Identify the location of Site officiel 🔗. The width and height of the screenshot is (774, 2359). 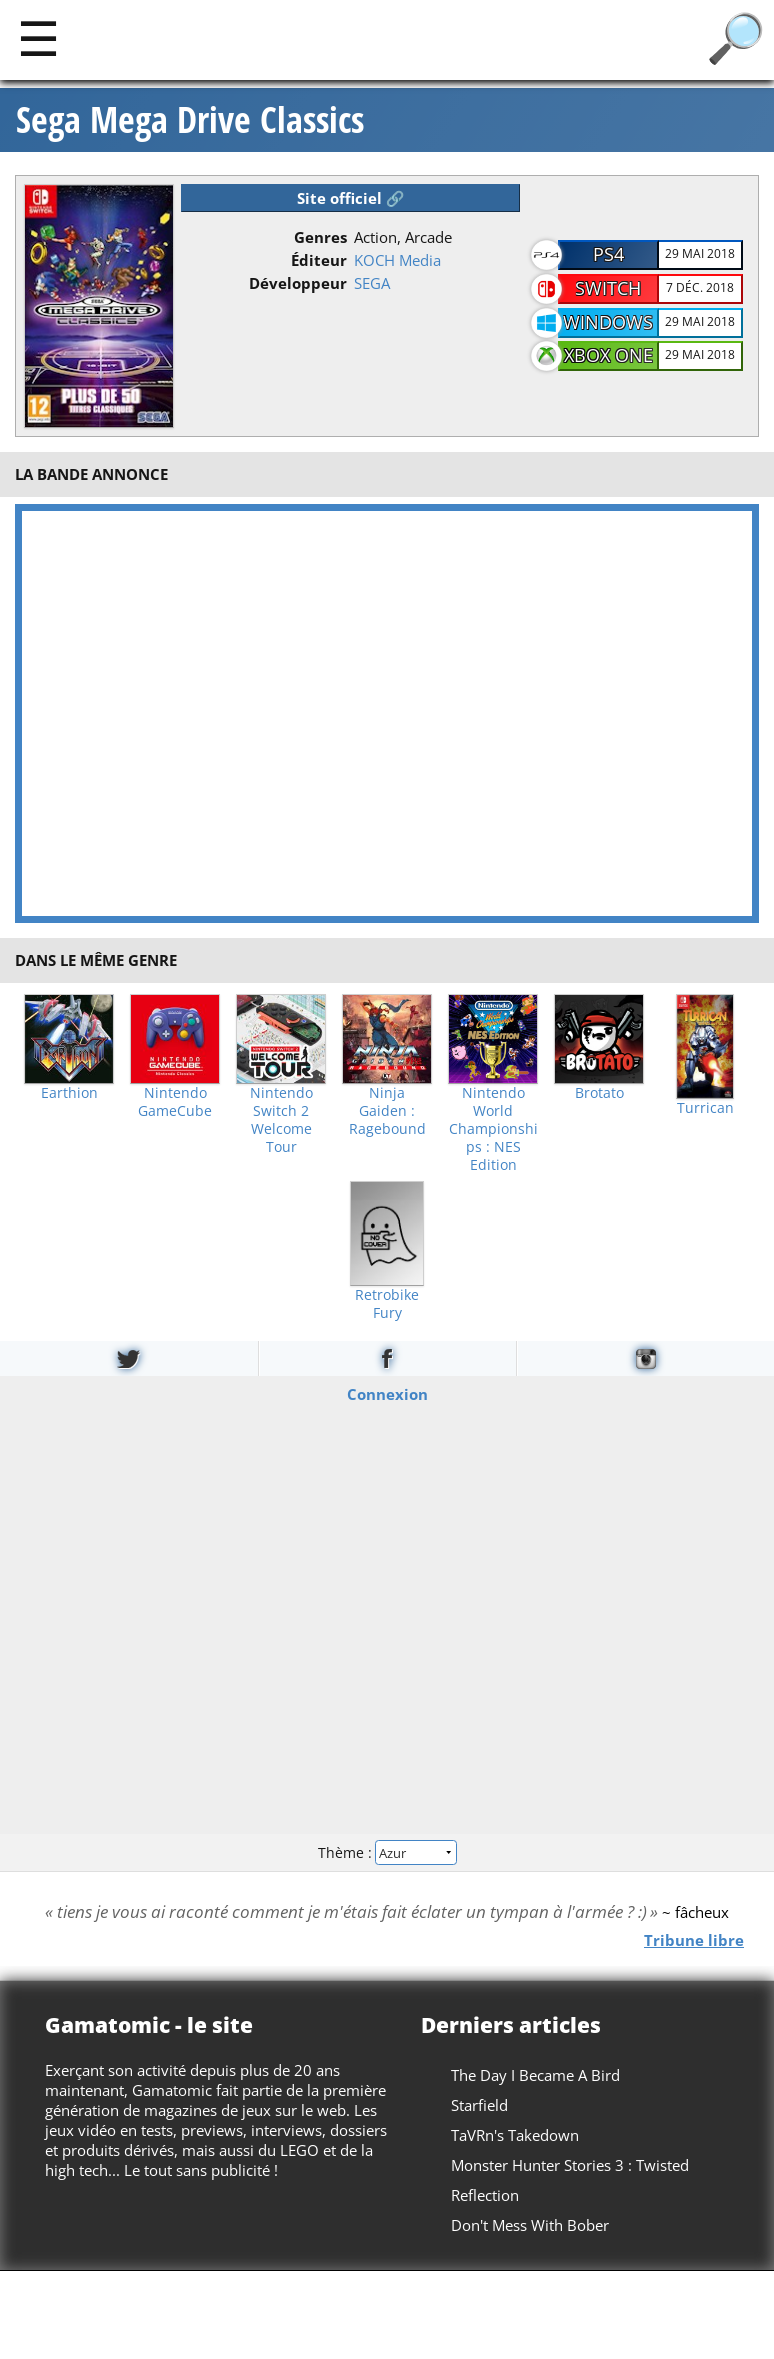
(351, 198).